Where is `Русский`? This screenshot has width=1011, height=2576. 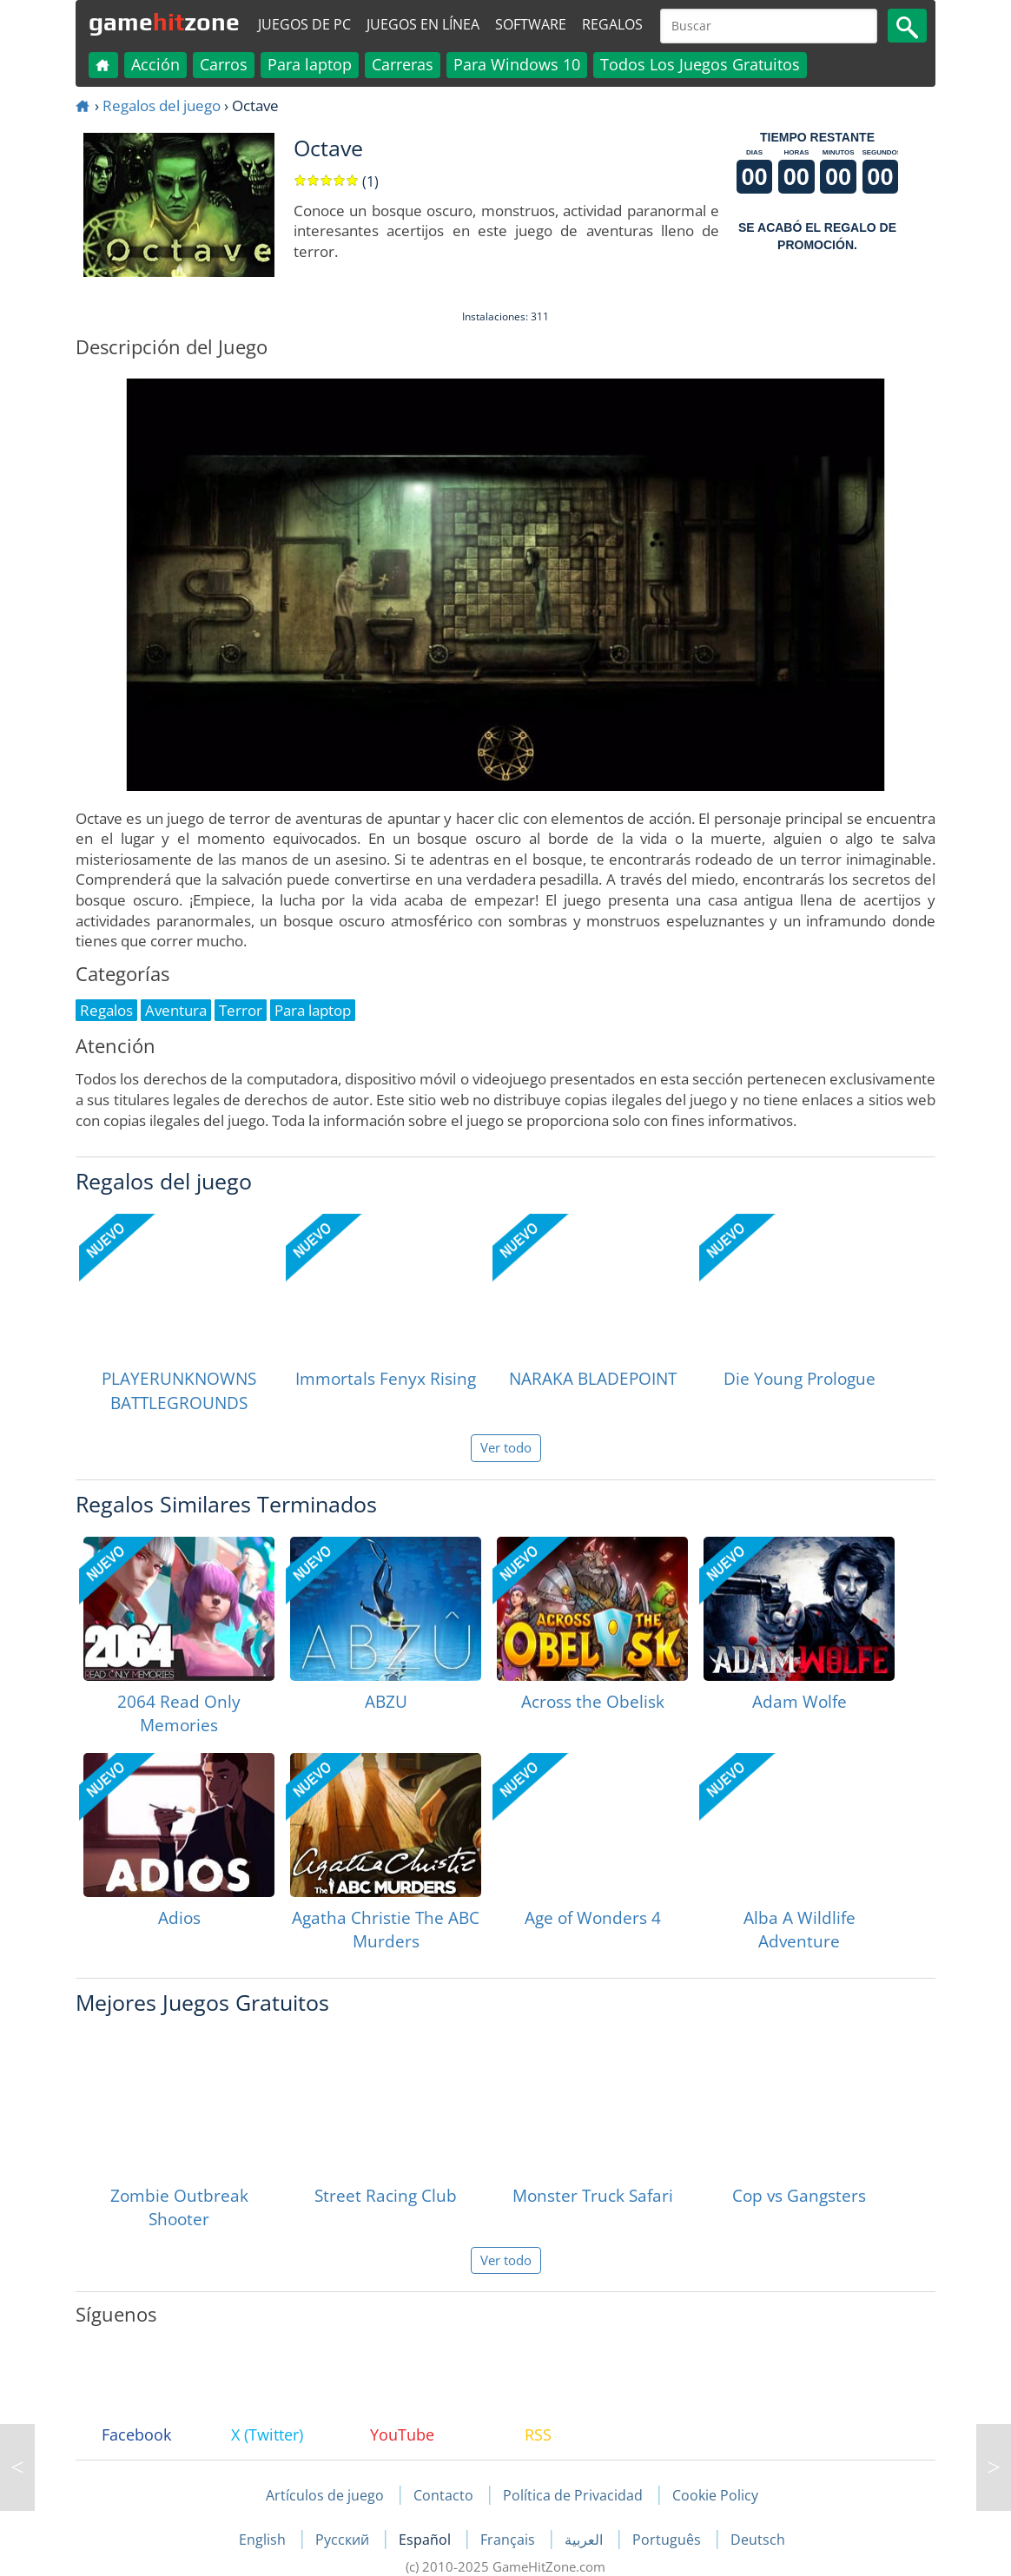
Русский is located at coordinates (344, 2539).